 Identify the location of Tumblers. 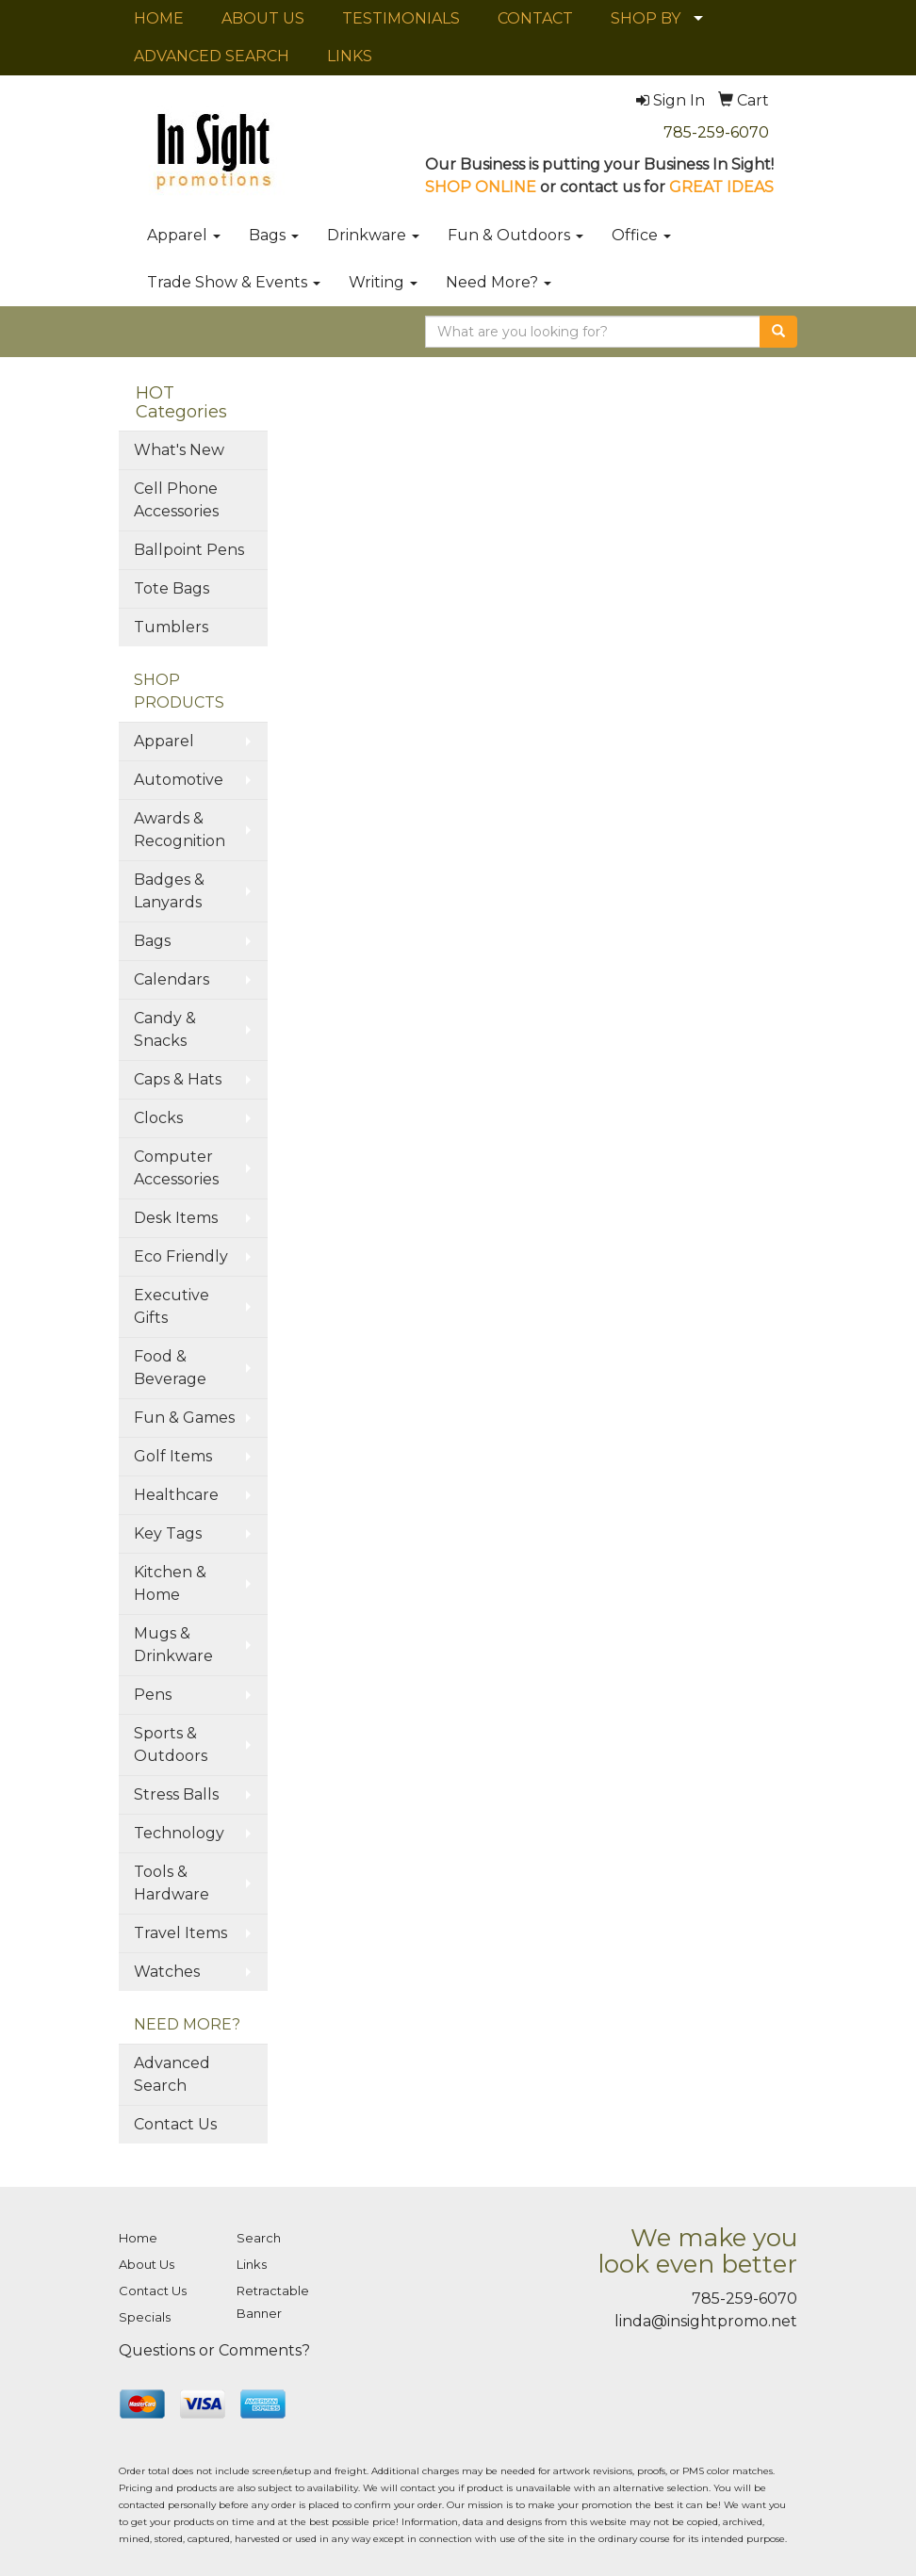
(171, 627).